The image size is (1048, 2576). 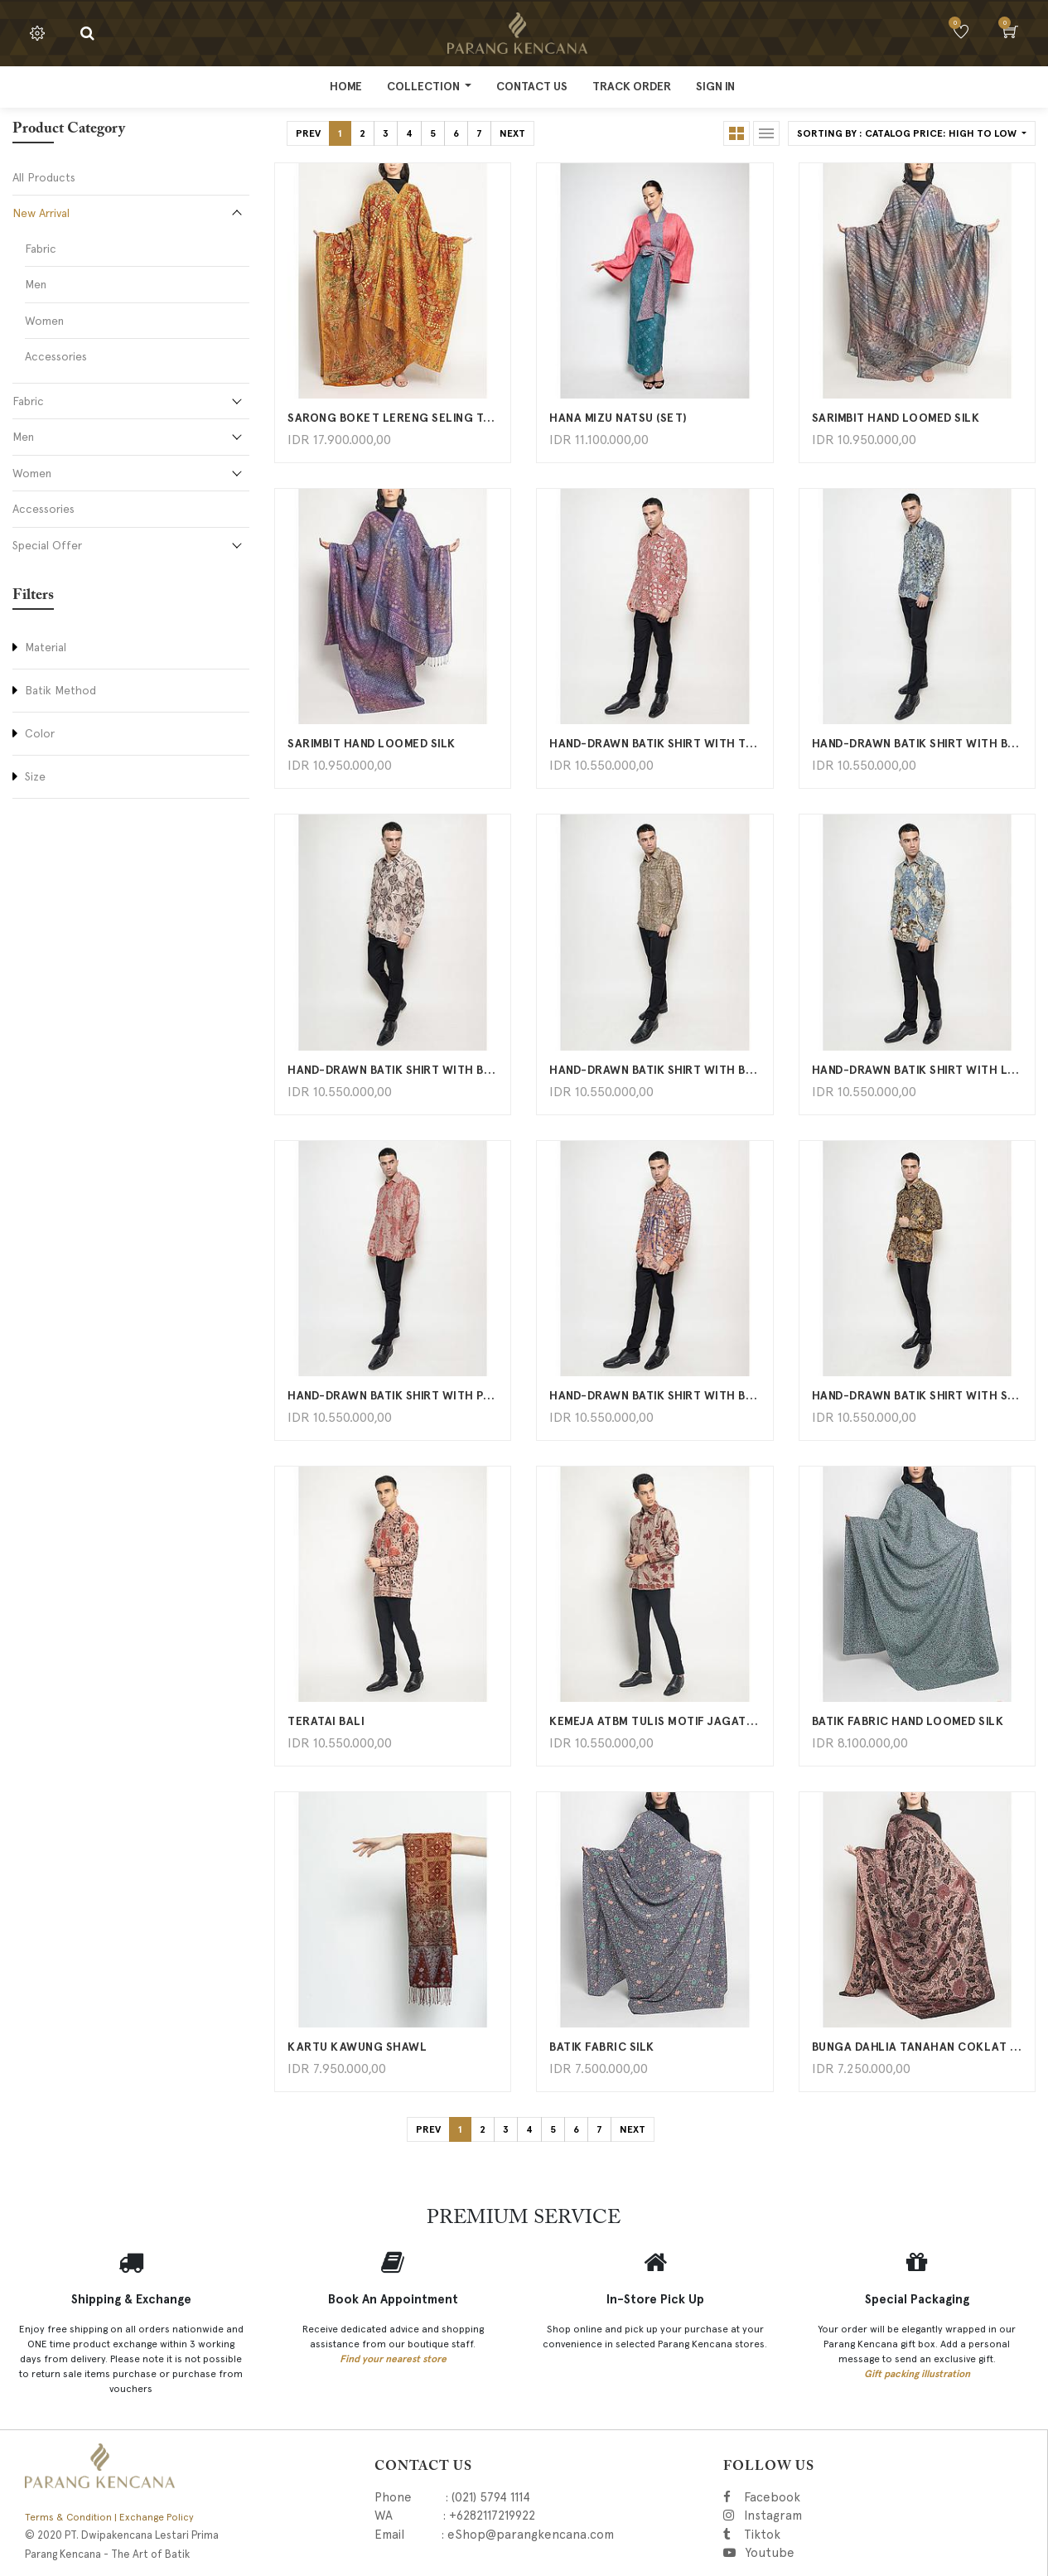 I want to click on Tiktok, so click(x=836, y=2534).